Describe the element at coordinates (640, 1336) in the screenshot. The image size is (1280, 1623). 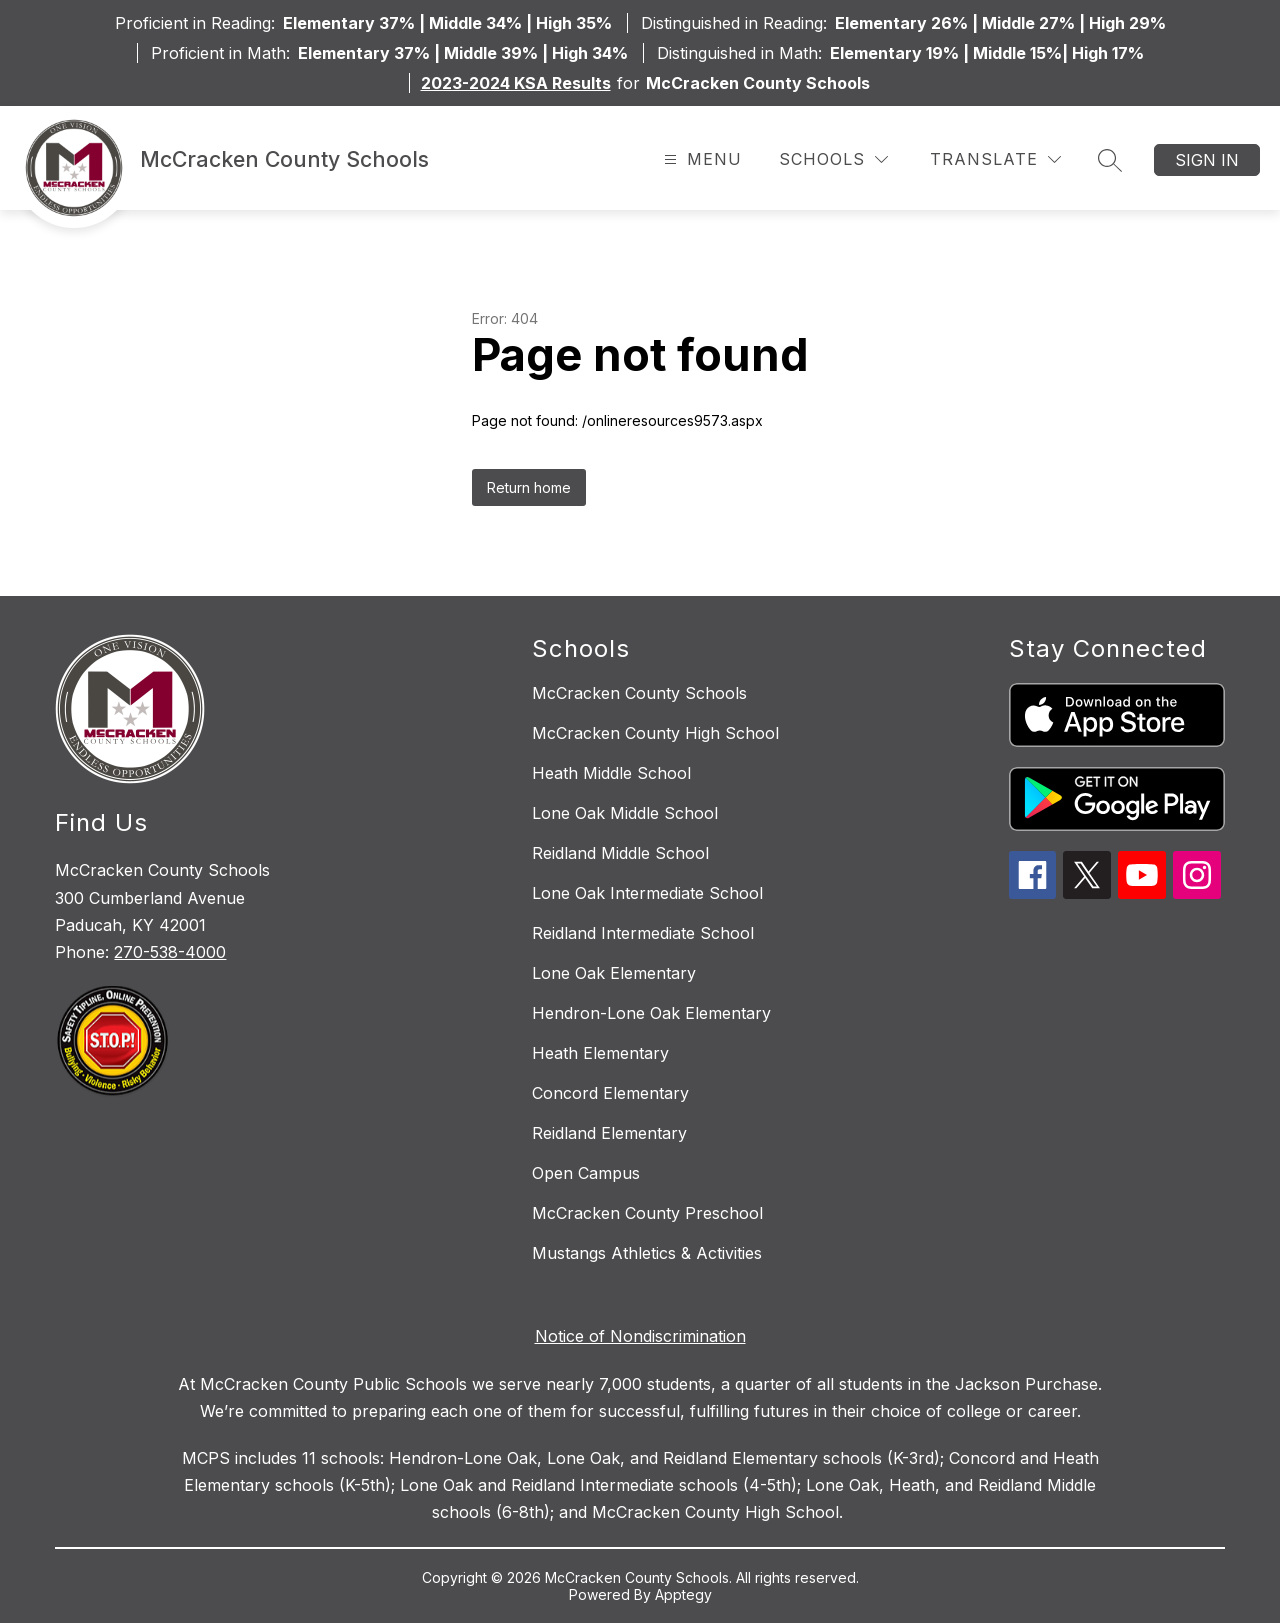
I see `Notice of Nondiscrimination` at that location.